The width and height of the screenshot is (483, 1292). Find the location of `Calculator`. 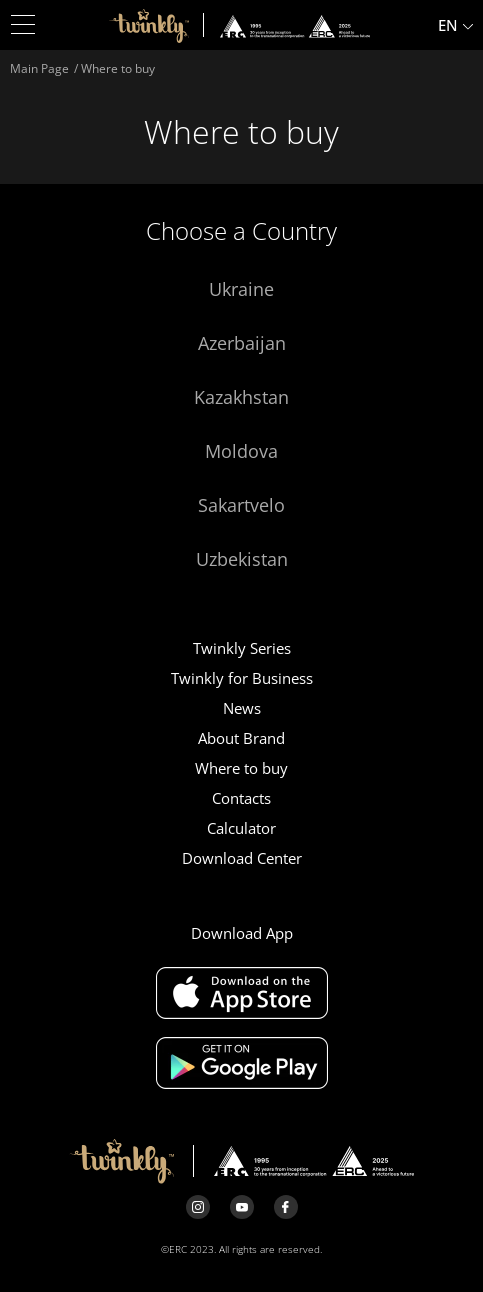

Calculator is located at coordinates (241, 828).